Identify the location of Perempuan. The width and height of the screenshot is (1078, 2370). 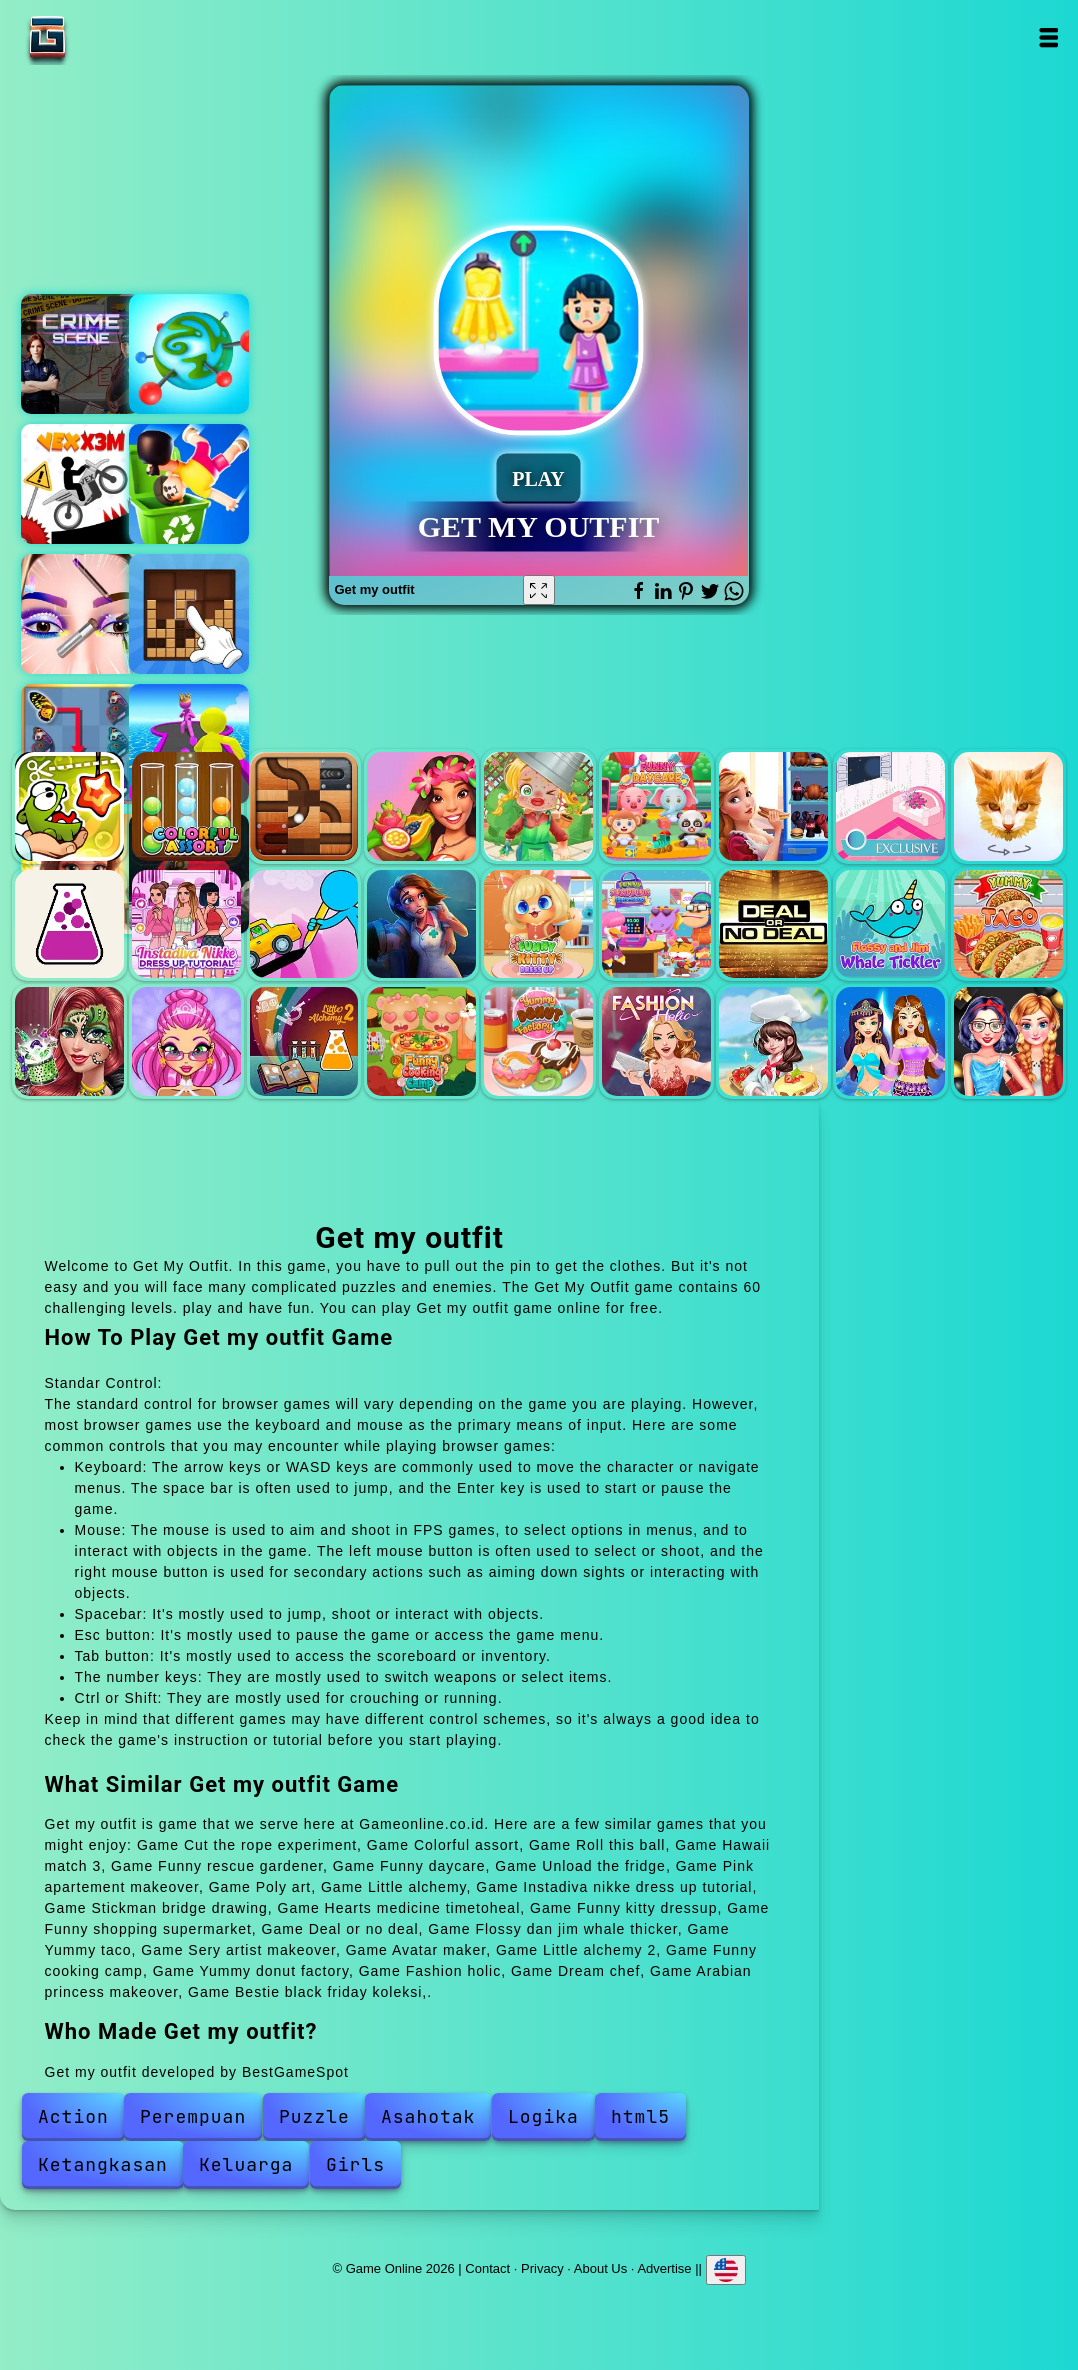
(193, 2116).